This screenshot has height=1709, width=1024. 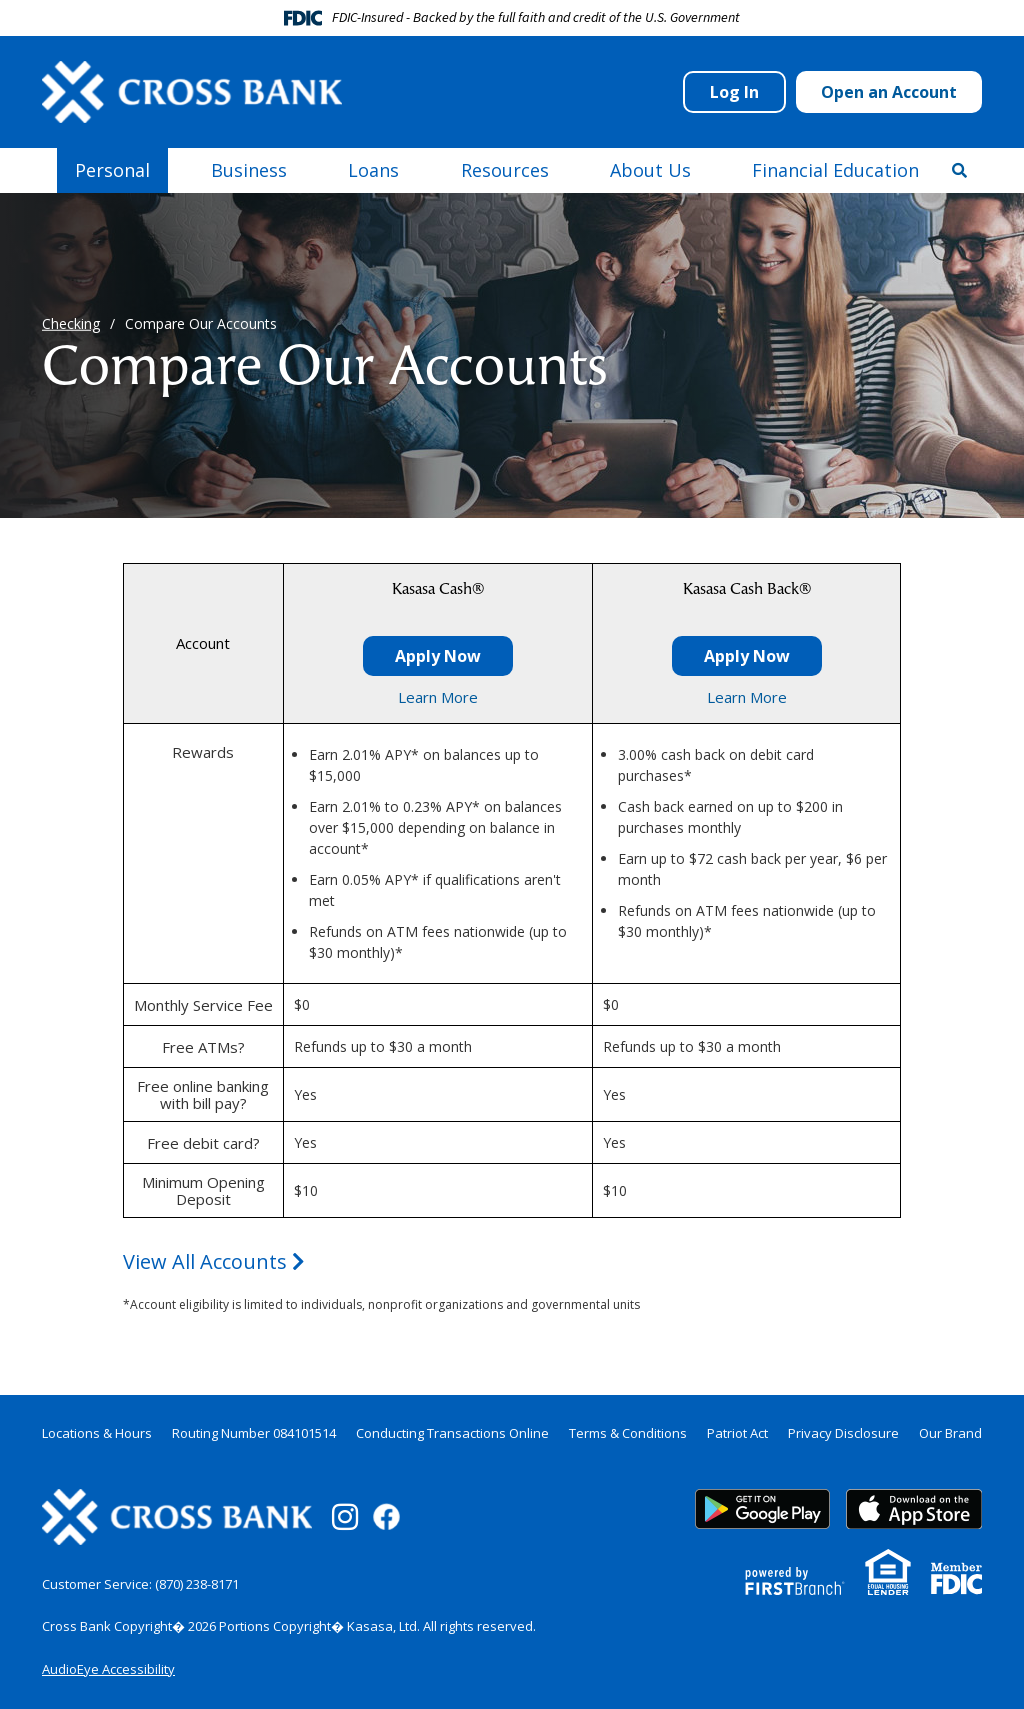 What do you see at coordinates (835, 170) in the screenshot?
I see `Financial Education` at bounding box center [835, 170].